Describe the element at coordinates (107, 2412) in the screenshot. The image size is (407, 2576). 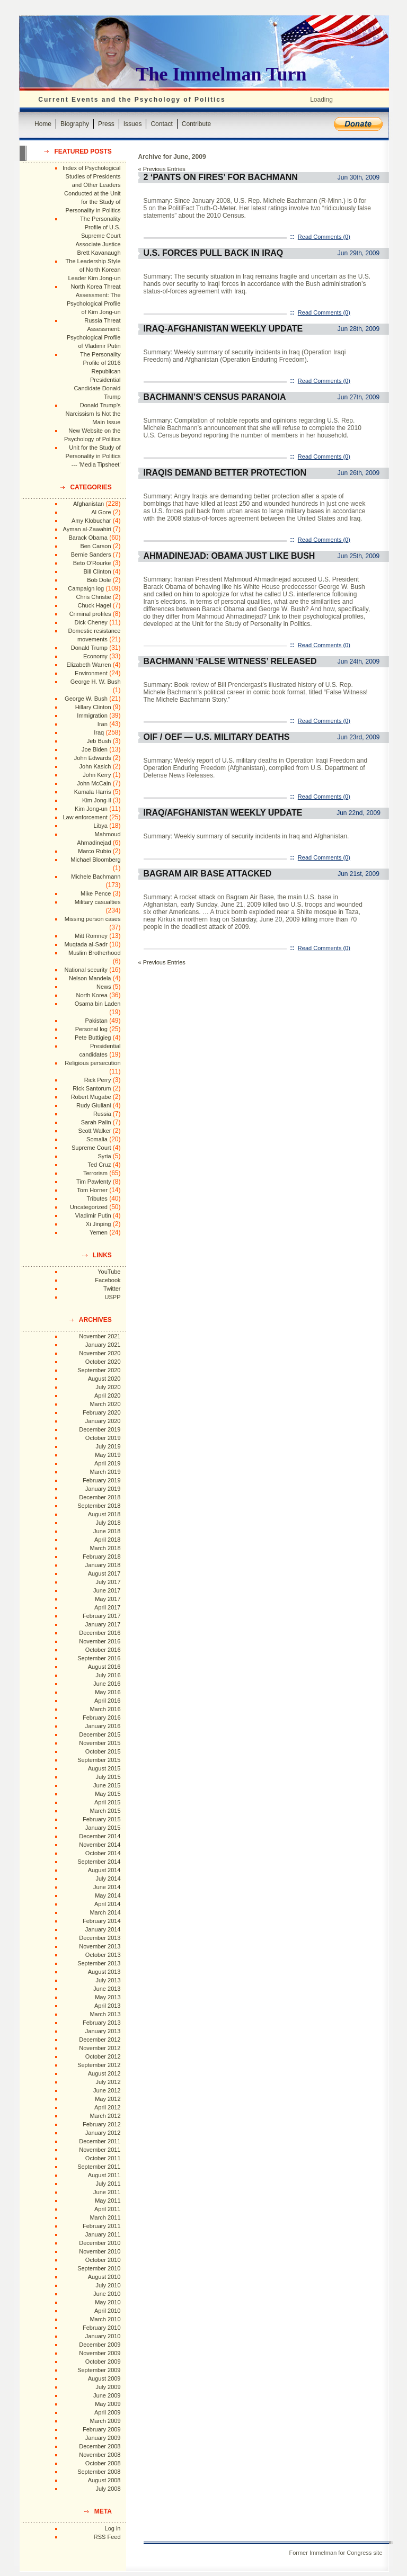
I see `April 2009` at that location.